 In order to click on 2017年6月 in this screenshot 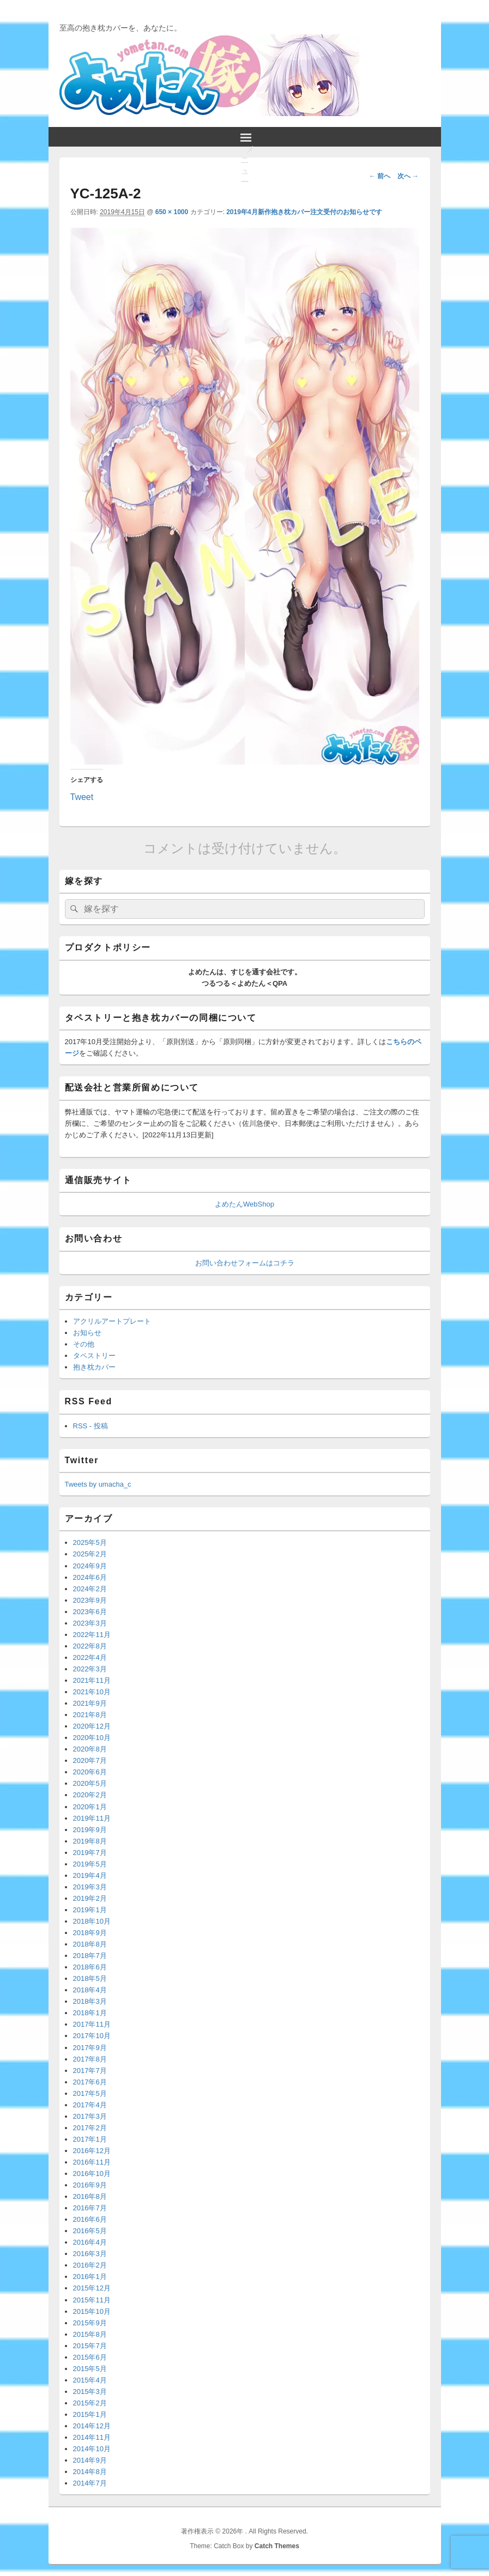, I will do `click(90, 2082)`.